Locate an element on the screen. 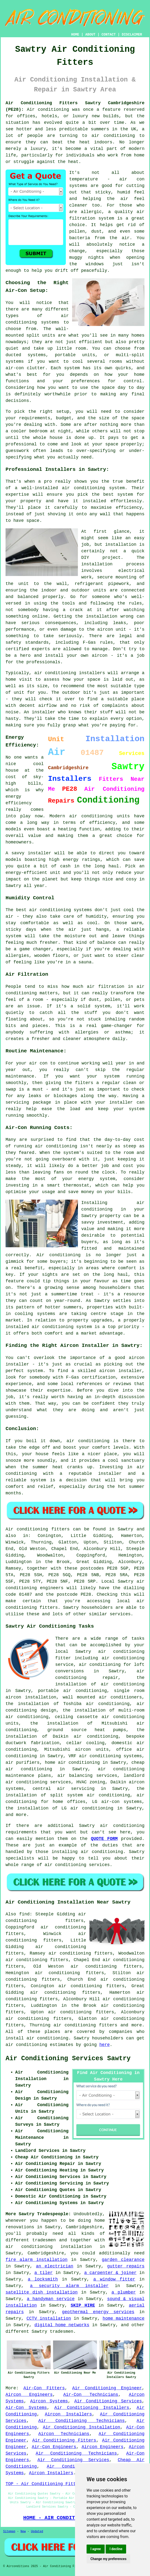 The image size is (150, 2576). here is located at coordinates (104, 2044).